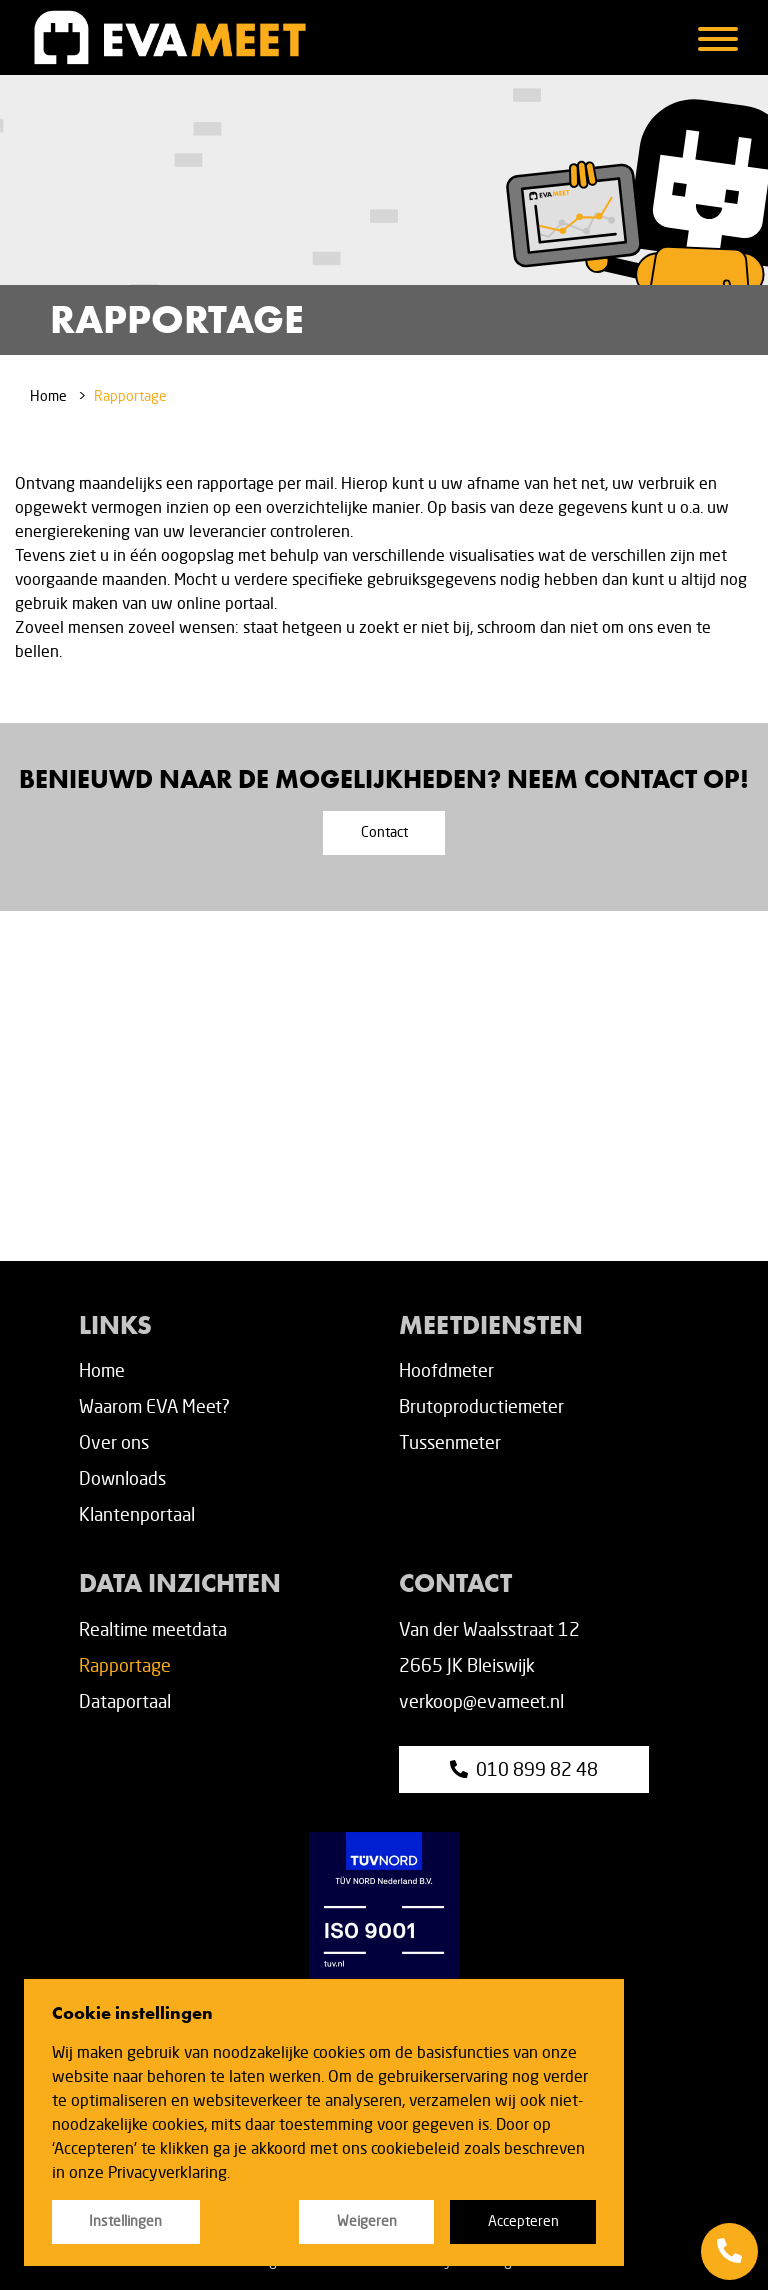 The height and width of the screenshot is (2290, 768). What do you see at coordinates (384, 832) in the screenshot?
I see `Contact` at bounding box center [384, 832].